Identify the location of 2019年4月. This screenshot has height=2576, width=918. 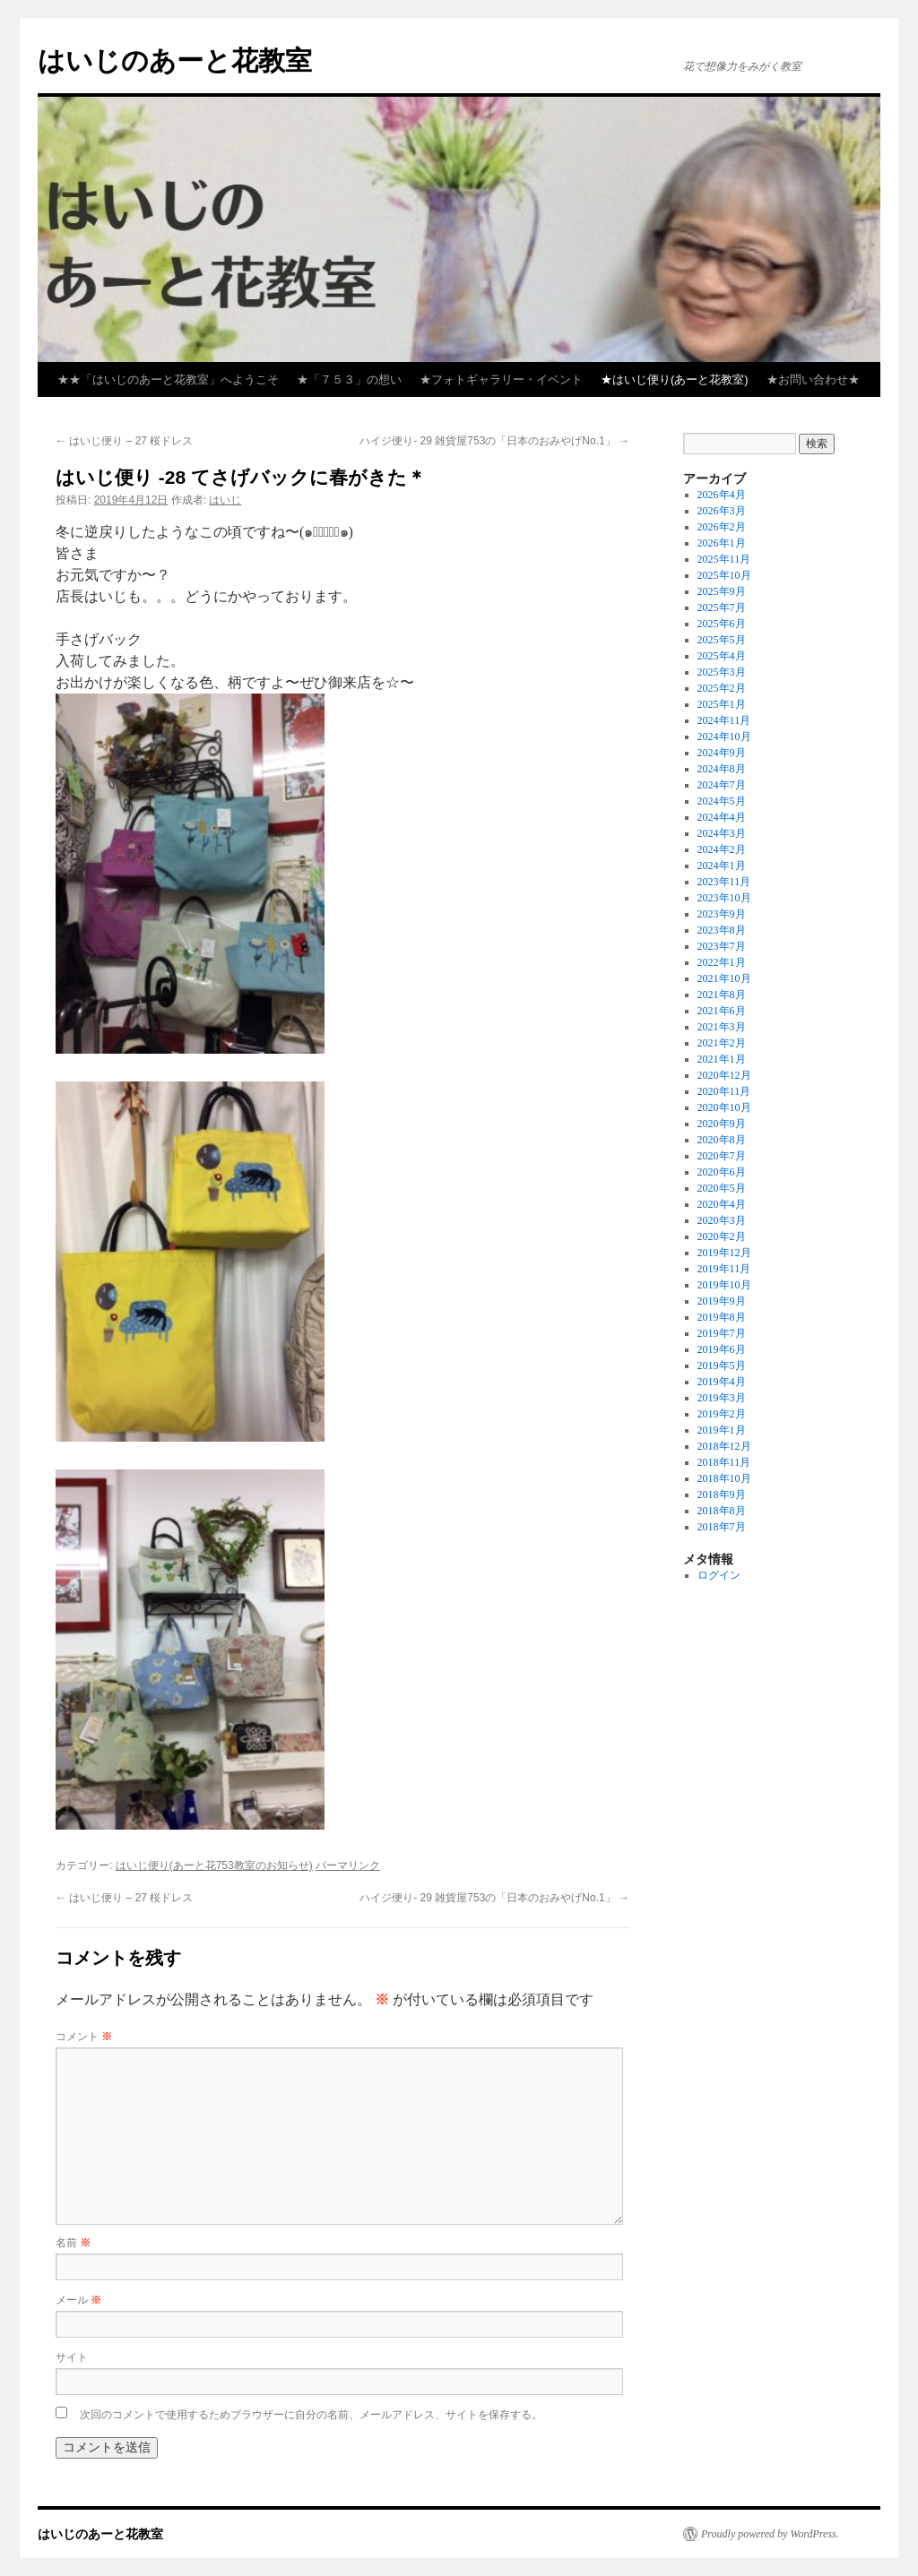
(721, 1381).